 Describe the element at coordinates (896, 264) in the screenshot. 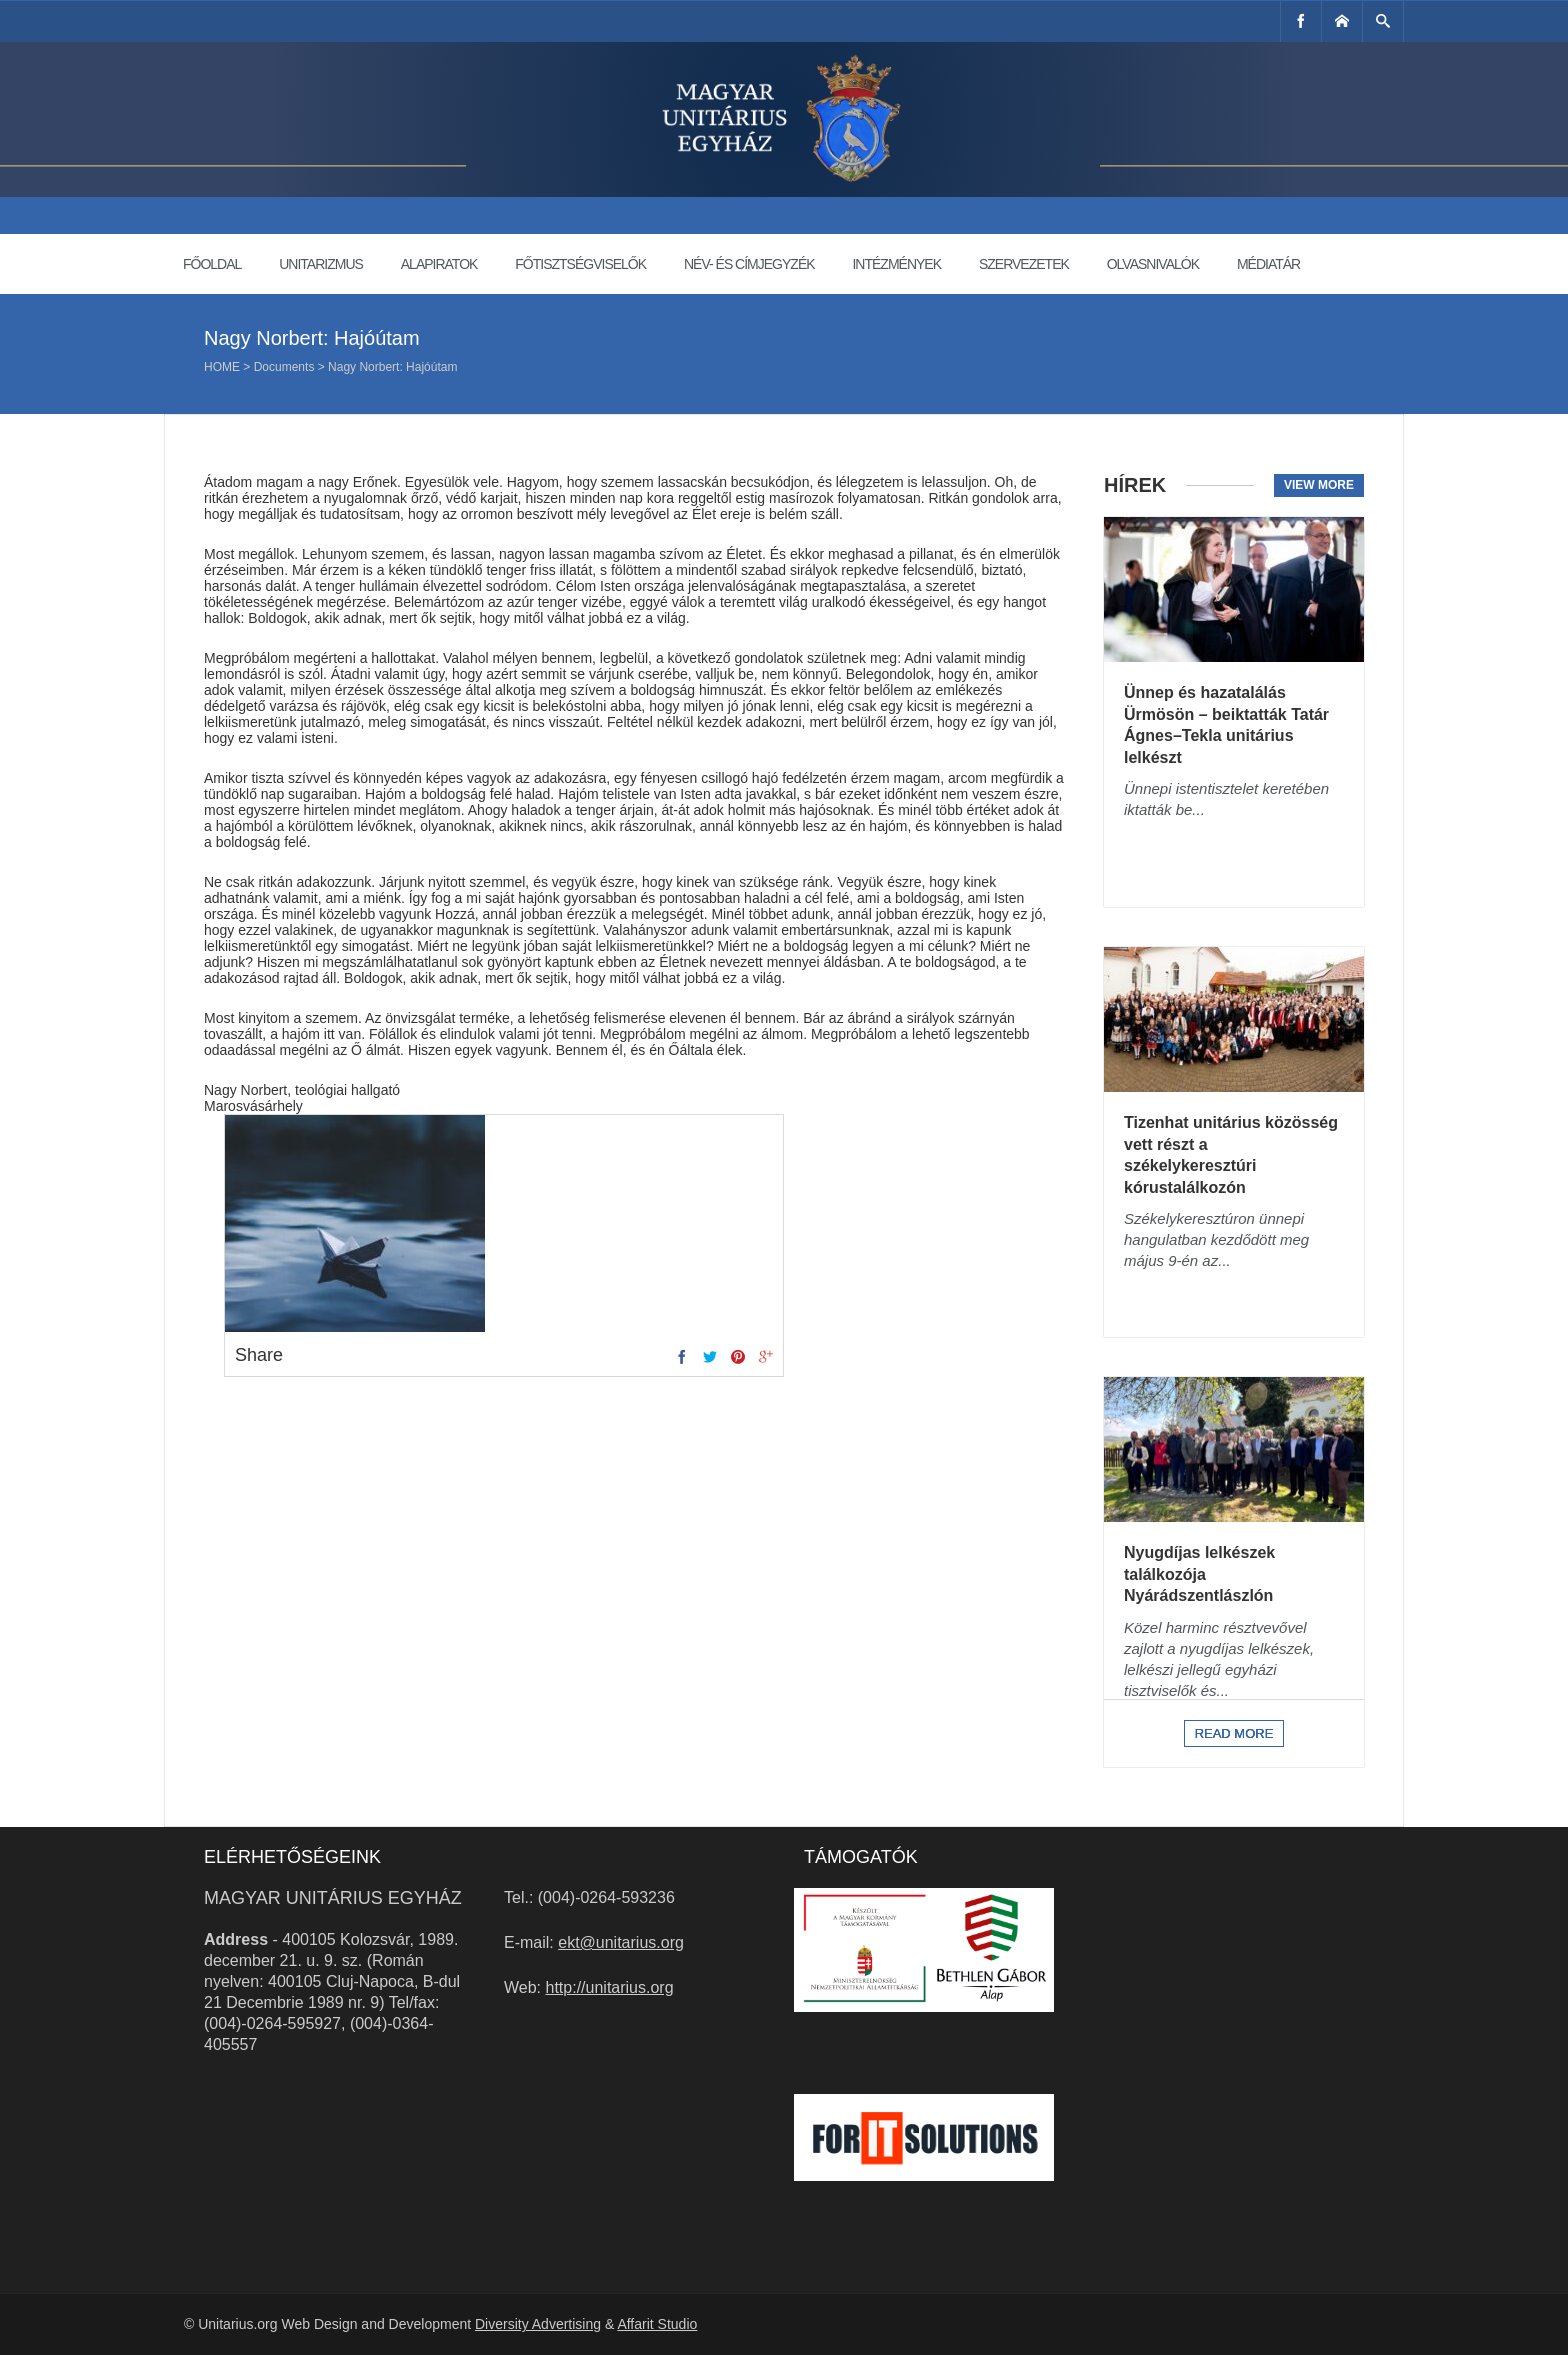

I see `Intézmények` at that location.